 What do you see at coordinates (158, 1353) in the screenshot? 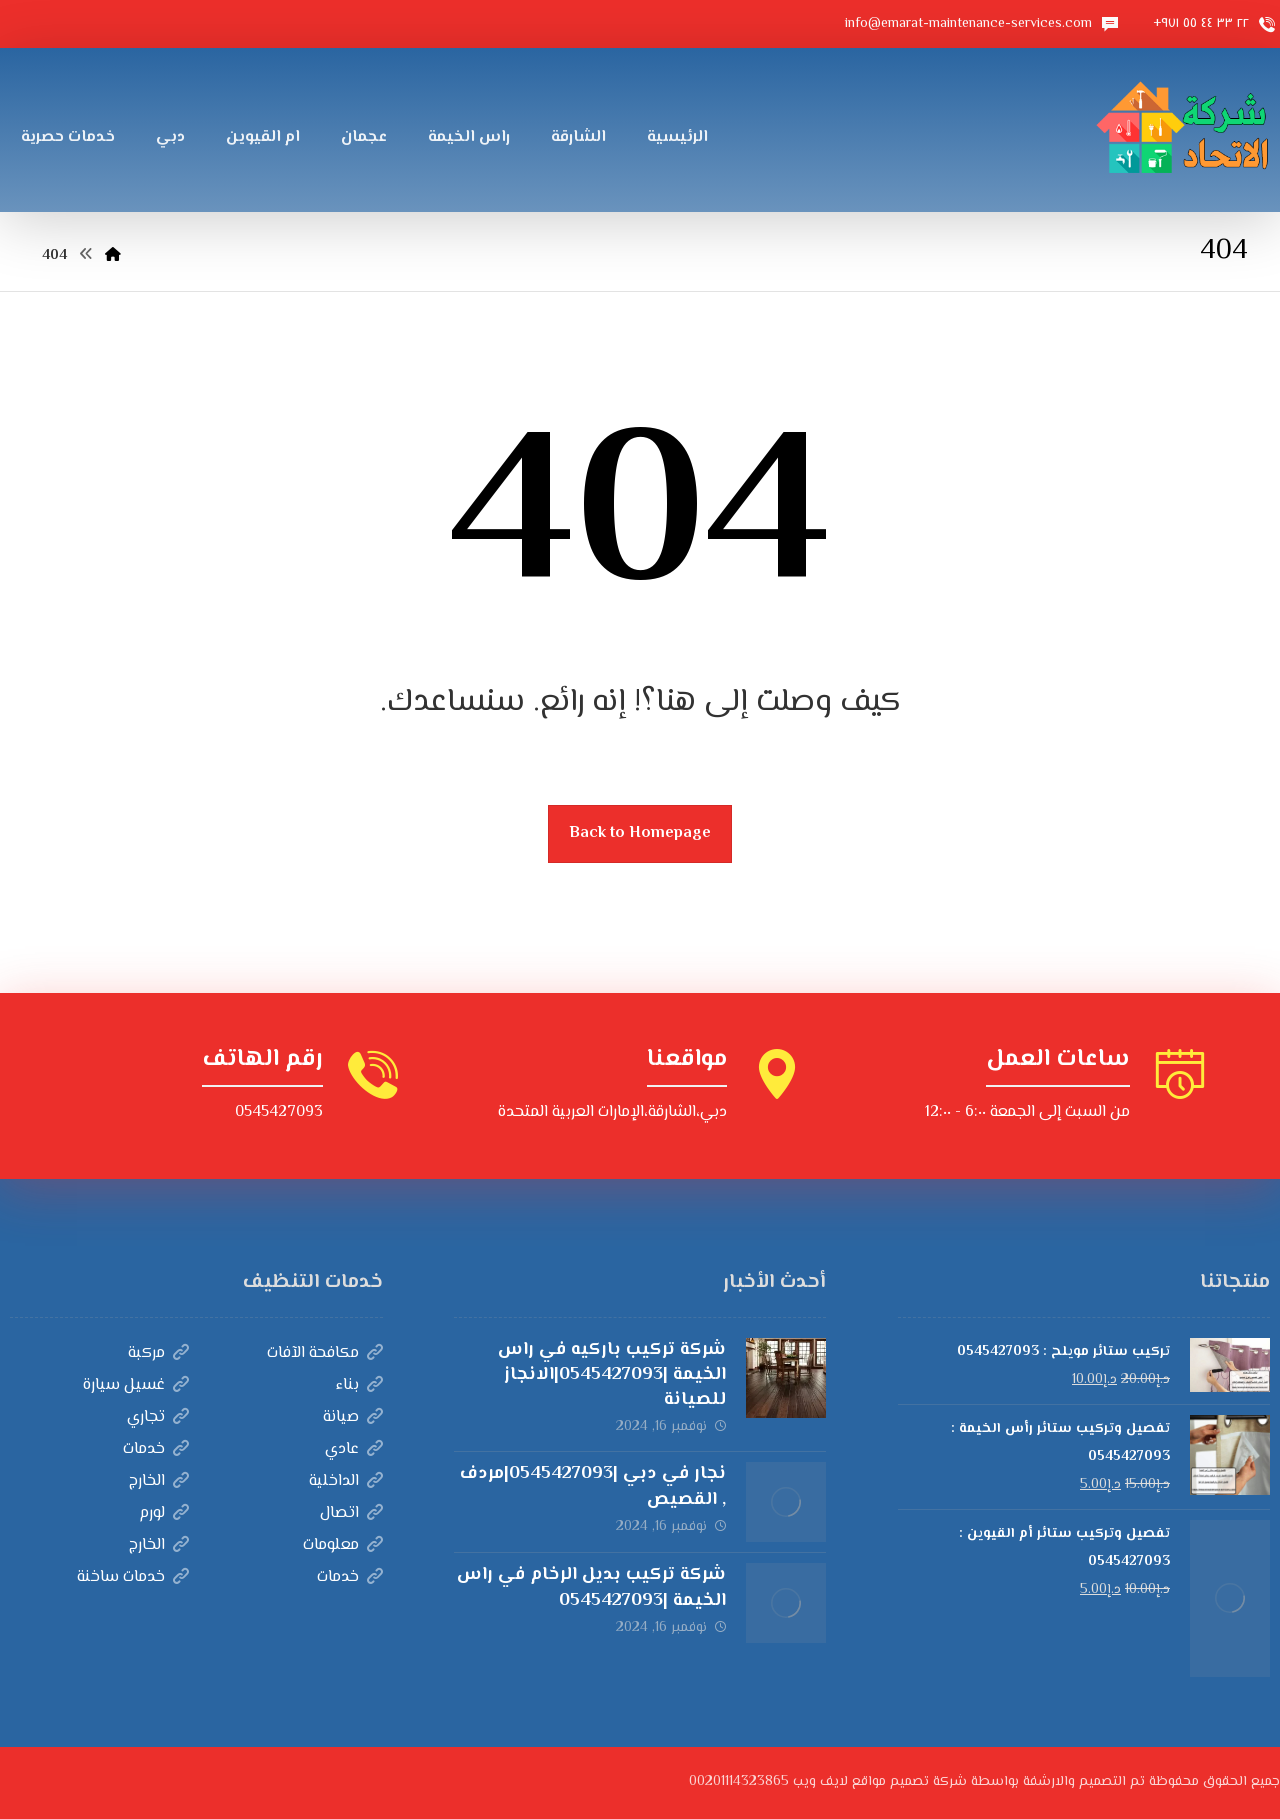
I see `مركبة` at bounding box center [158, 1353].